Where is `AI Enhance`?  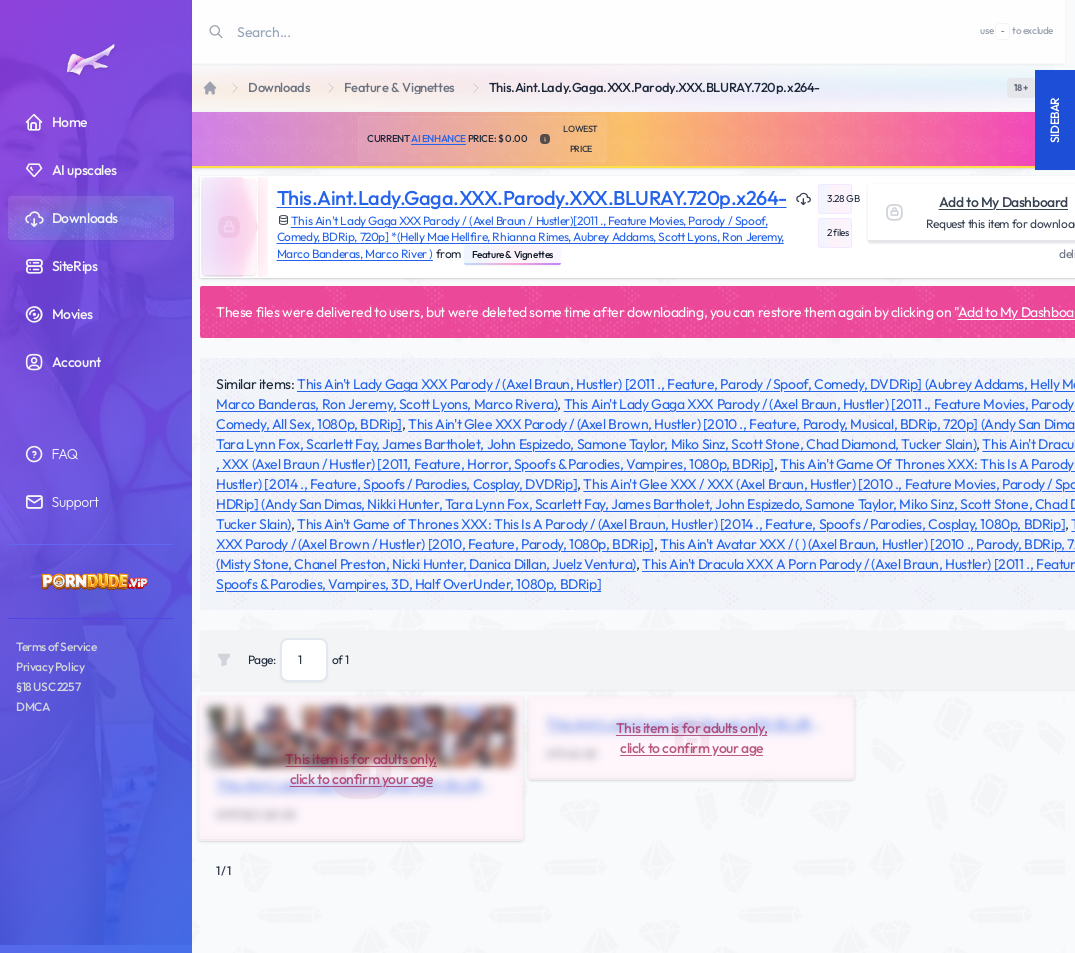
AI Enhance is located at coordinates (438, 138).